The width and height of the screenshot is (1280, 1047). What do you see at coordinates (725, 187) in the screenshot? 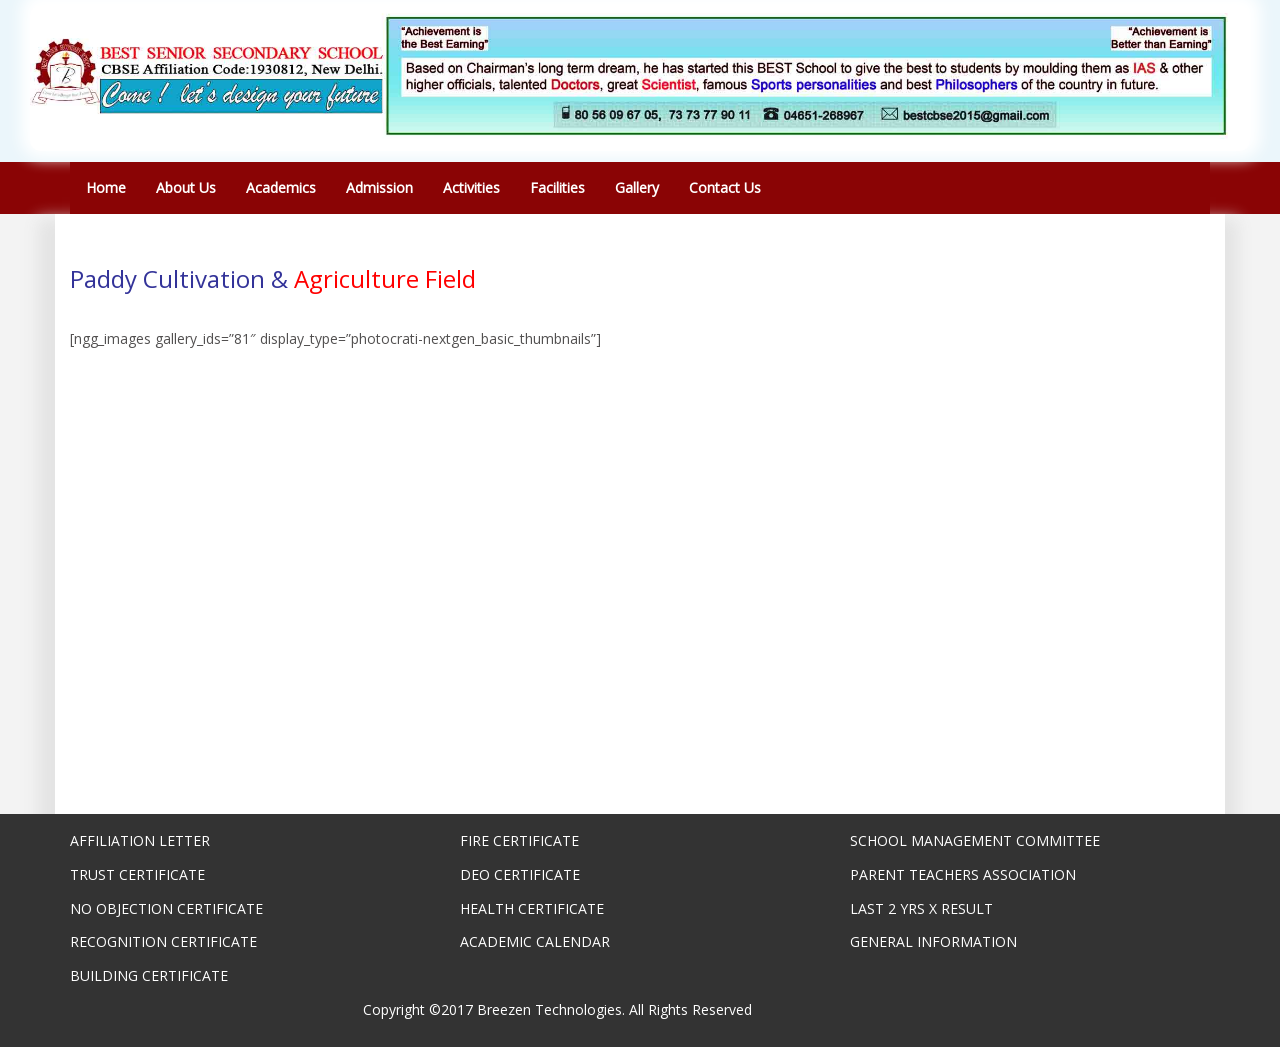
I see `Contact Us` at bounding box center [725, 187].